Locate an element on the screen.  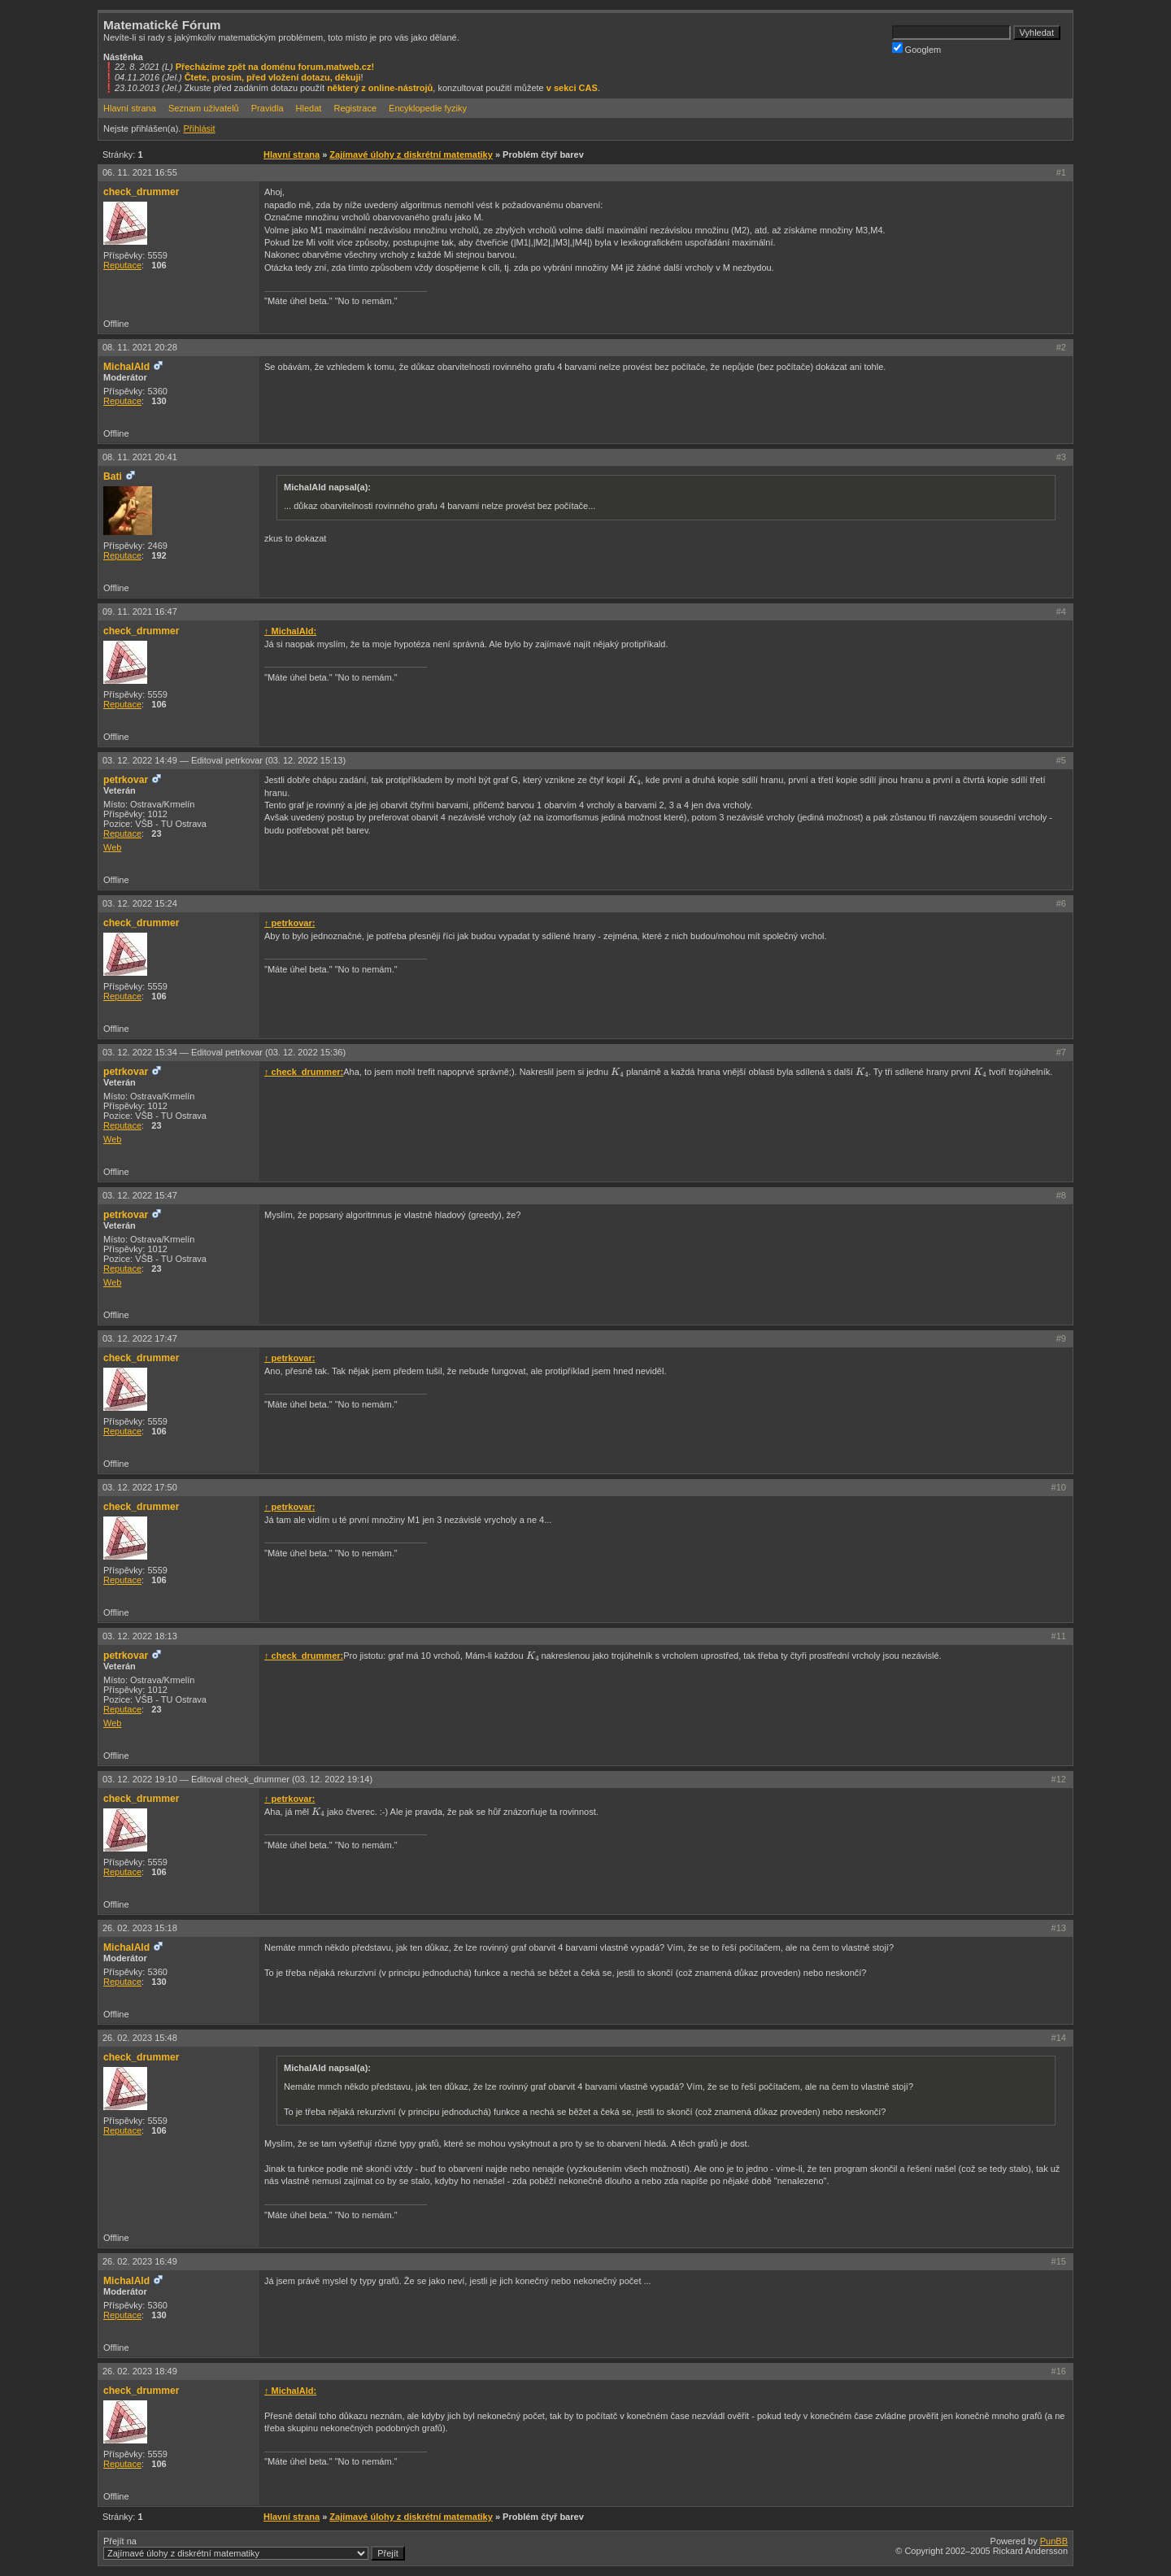
Přejít na is located at coordinates (254, 2548).